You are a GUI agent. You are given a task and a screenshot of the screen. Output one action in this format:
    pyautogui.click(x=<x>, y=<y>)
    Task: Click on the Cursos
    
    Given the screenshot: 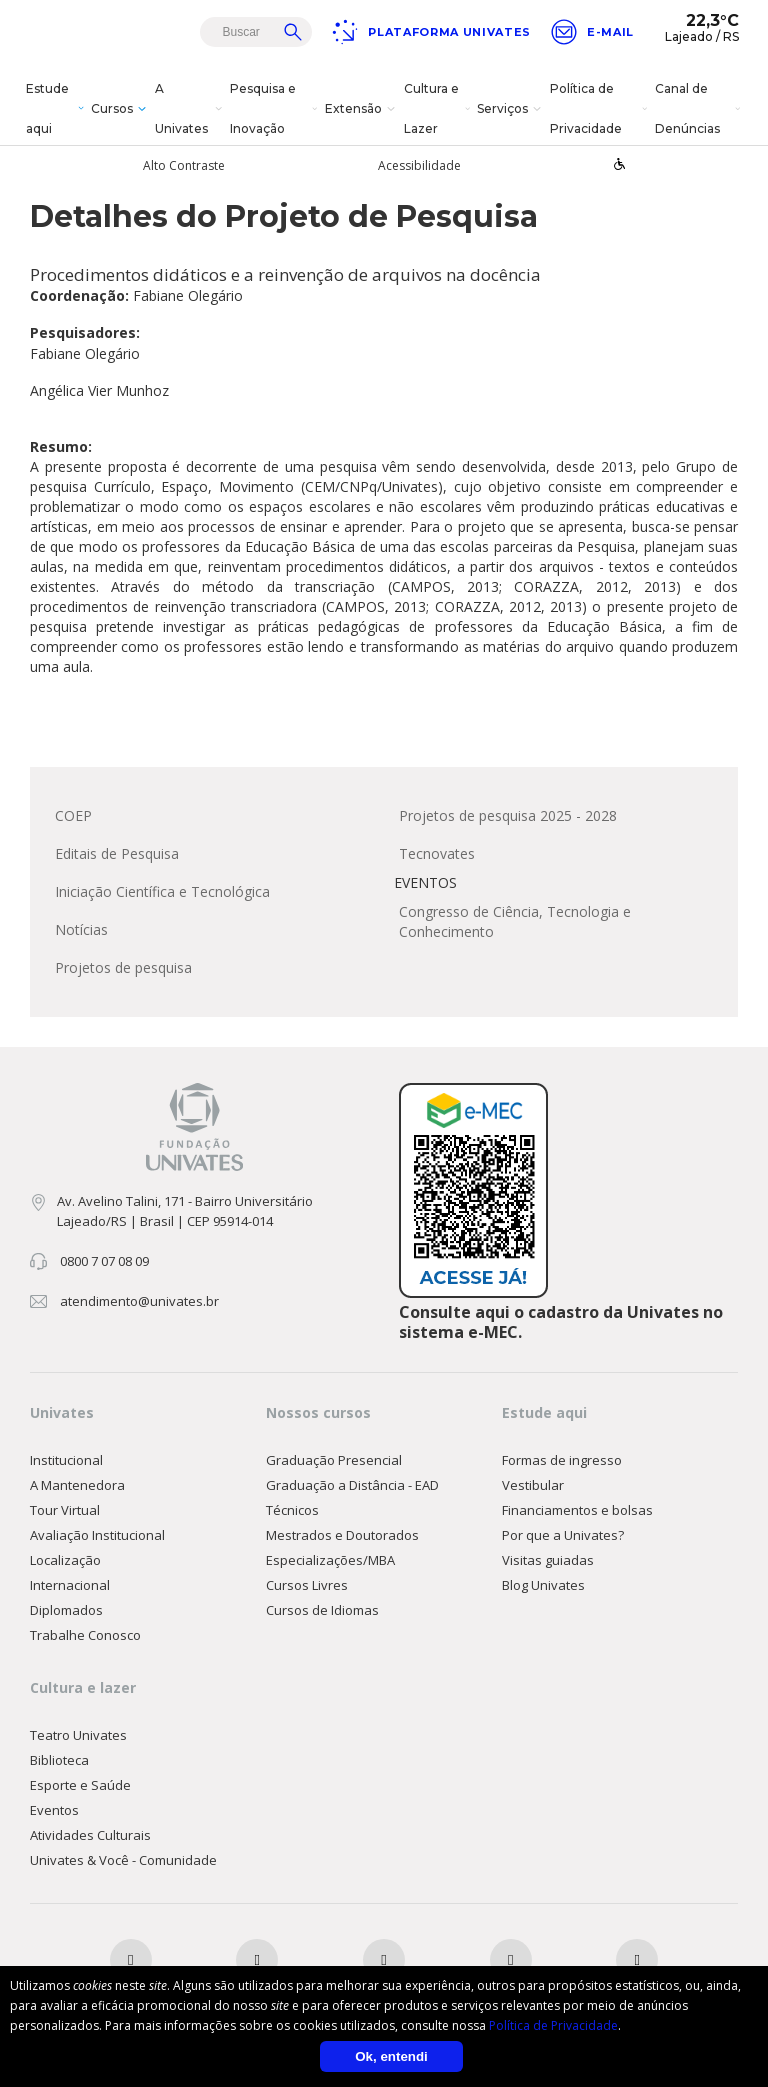 What is the action you would take?
    pyautogui.click(x=121, y=109)
    